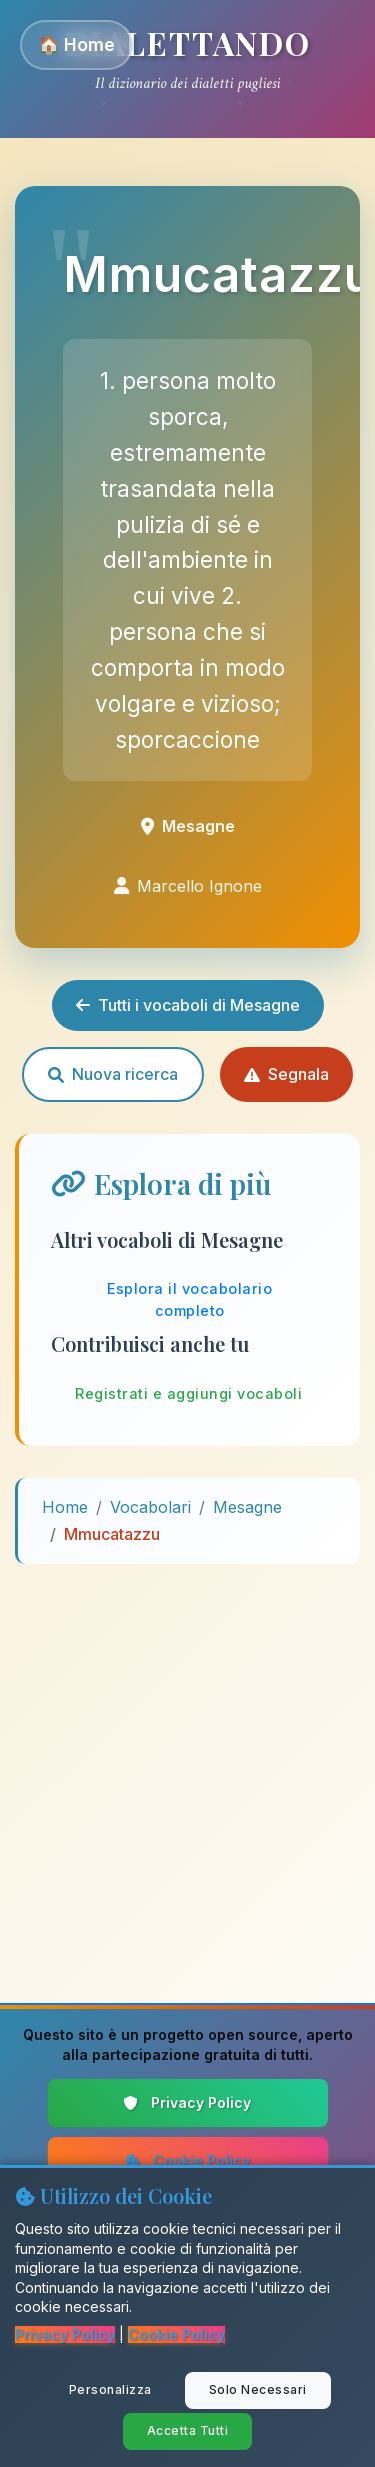 The width and height of the screenshot is (375, 2467). What do you see at coordinates (188, 2160) in the screenshot?
I see `Cookie Policy` at bounding box center [188, 2160].